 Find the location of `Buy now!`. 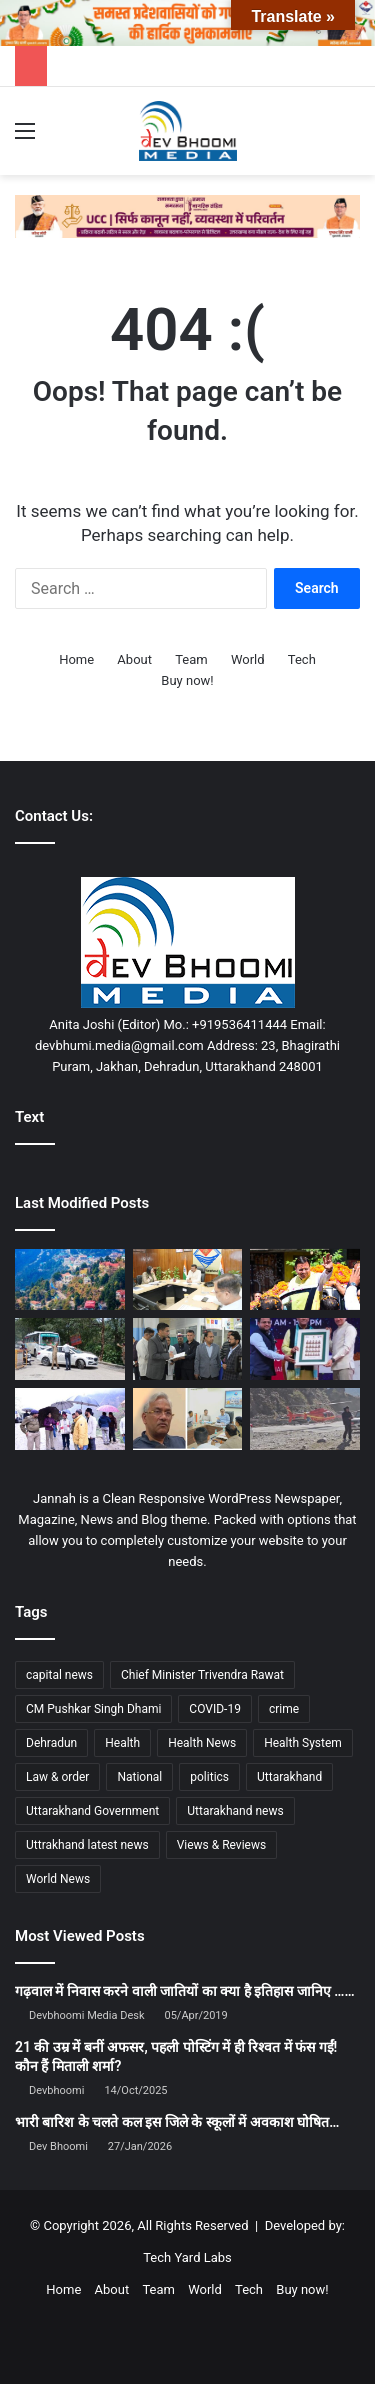

Buy now! is located at coordinates (187, 680).